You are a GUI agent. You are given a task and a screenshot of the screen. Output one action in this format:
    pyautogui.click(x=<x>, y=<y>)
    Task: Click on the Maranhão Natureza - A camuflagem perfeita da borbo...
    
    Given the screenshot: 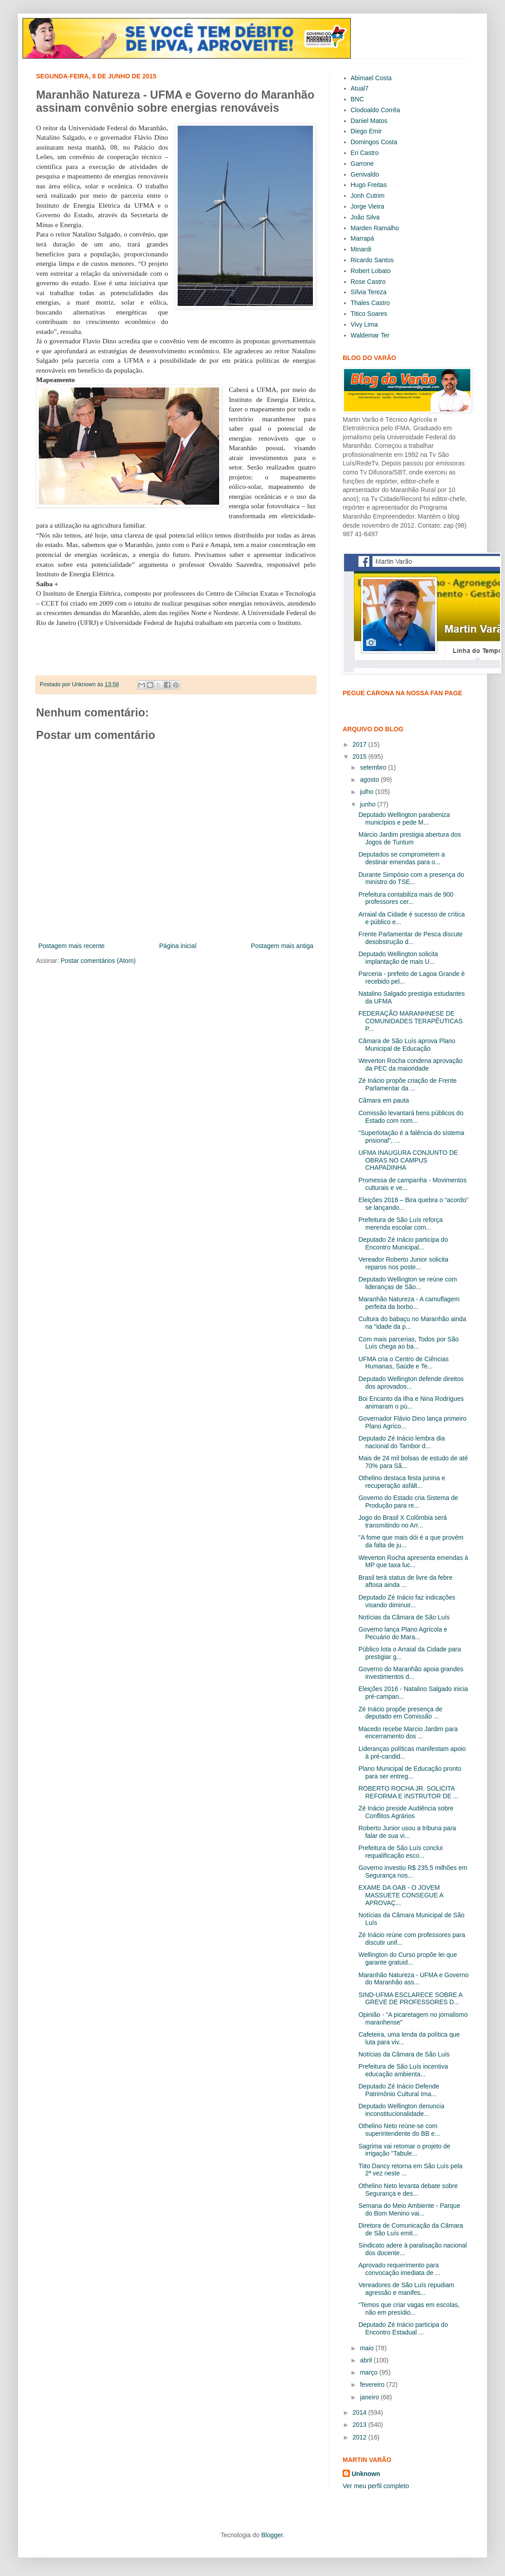 What is the action you would take?
    pyautogui.click(x=408, y=1302)
    